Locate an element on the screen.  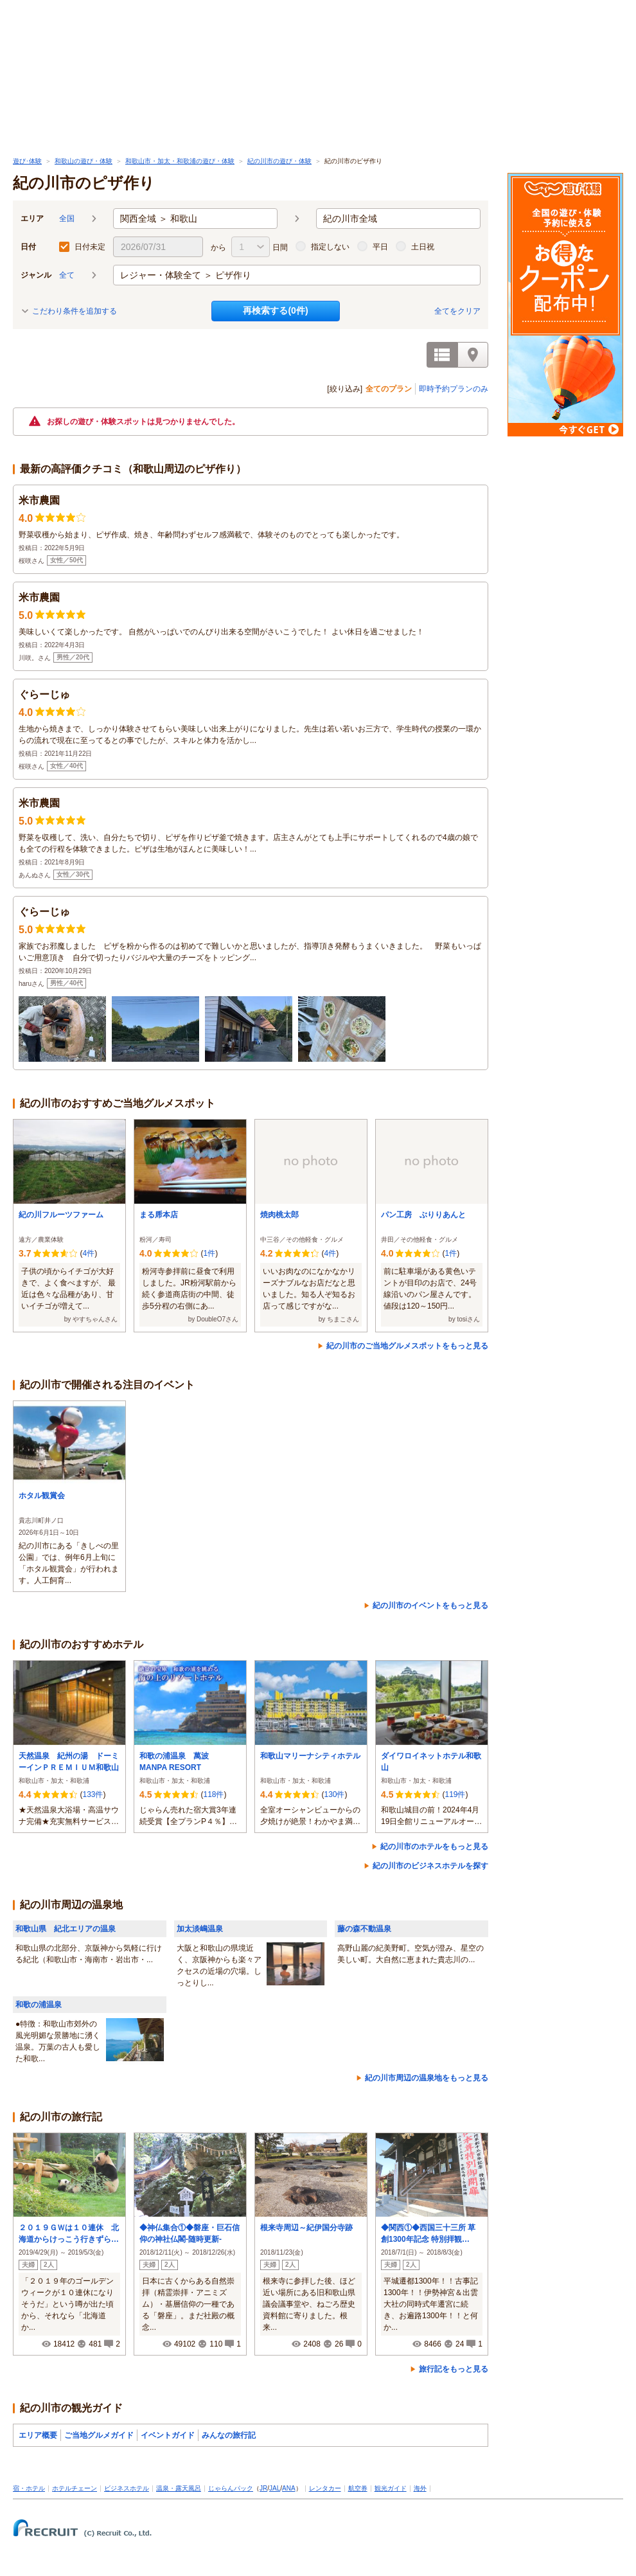
JR is located at coordinates (263, 2488).